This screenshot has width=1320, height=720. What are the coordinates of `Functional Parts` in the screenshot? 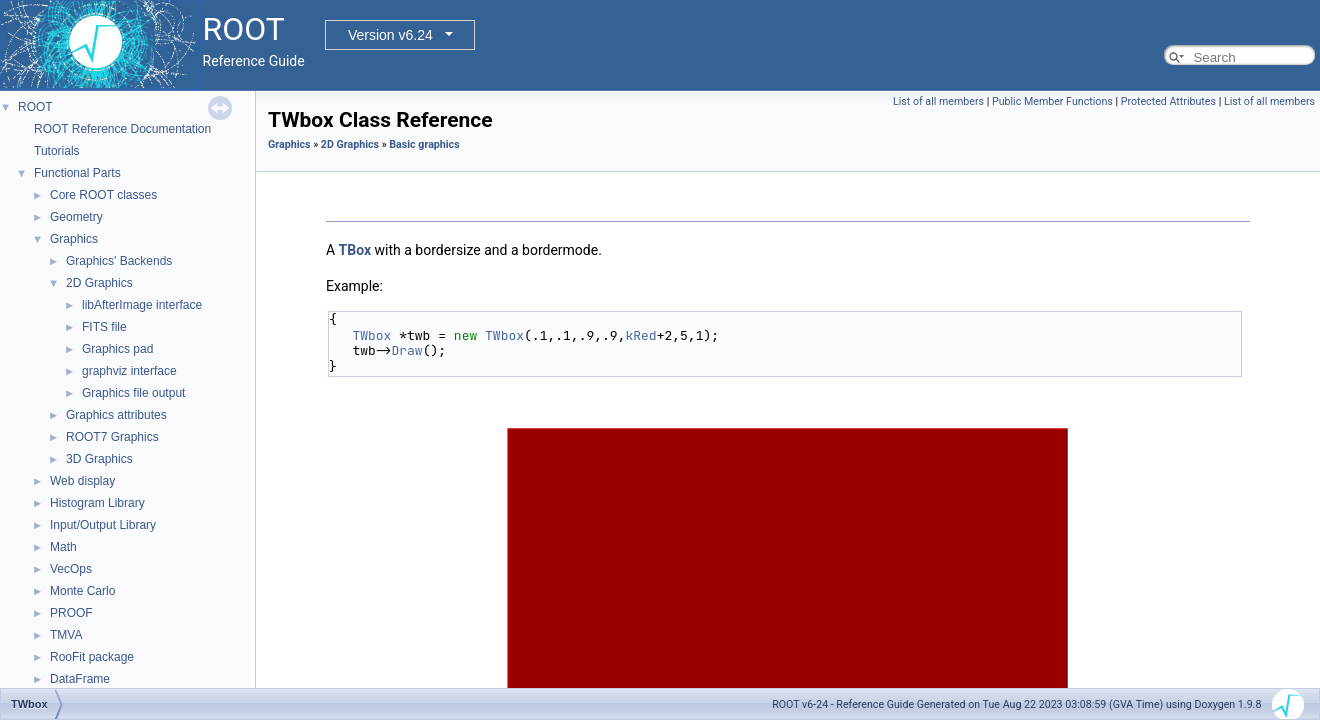 It's located at (77, 173).